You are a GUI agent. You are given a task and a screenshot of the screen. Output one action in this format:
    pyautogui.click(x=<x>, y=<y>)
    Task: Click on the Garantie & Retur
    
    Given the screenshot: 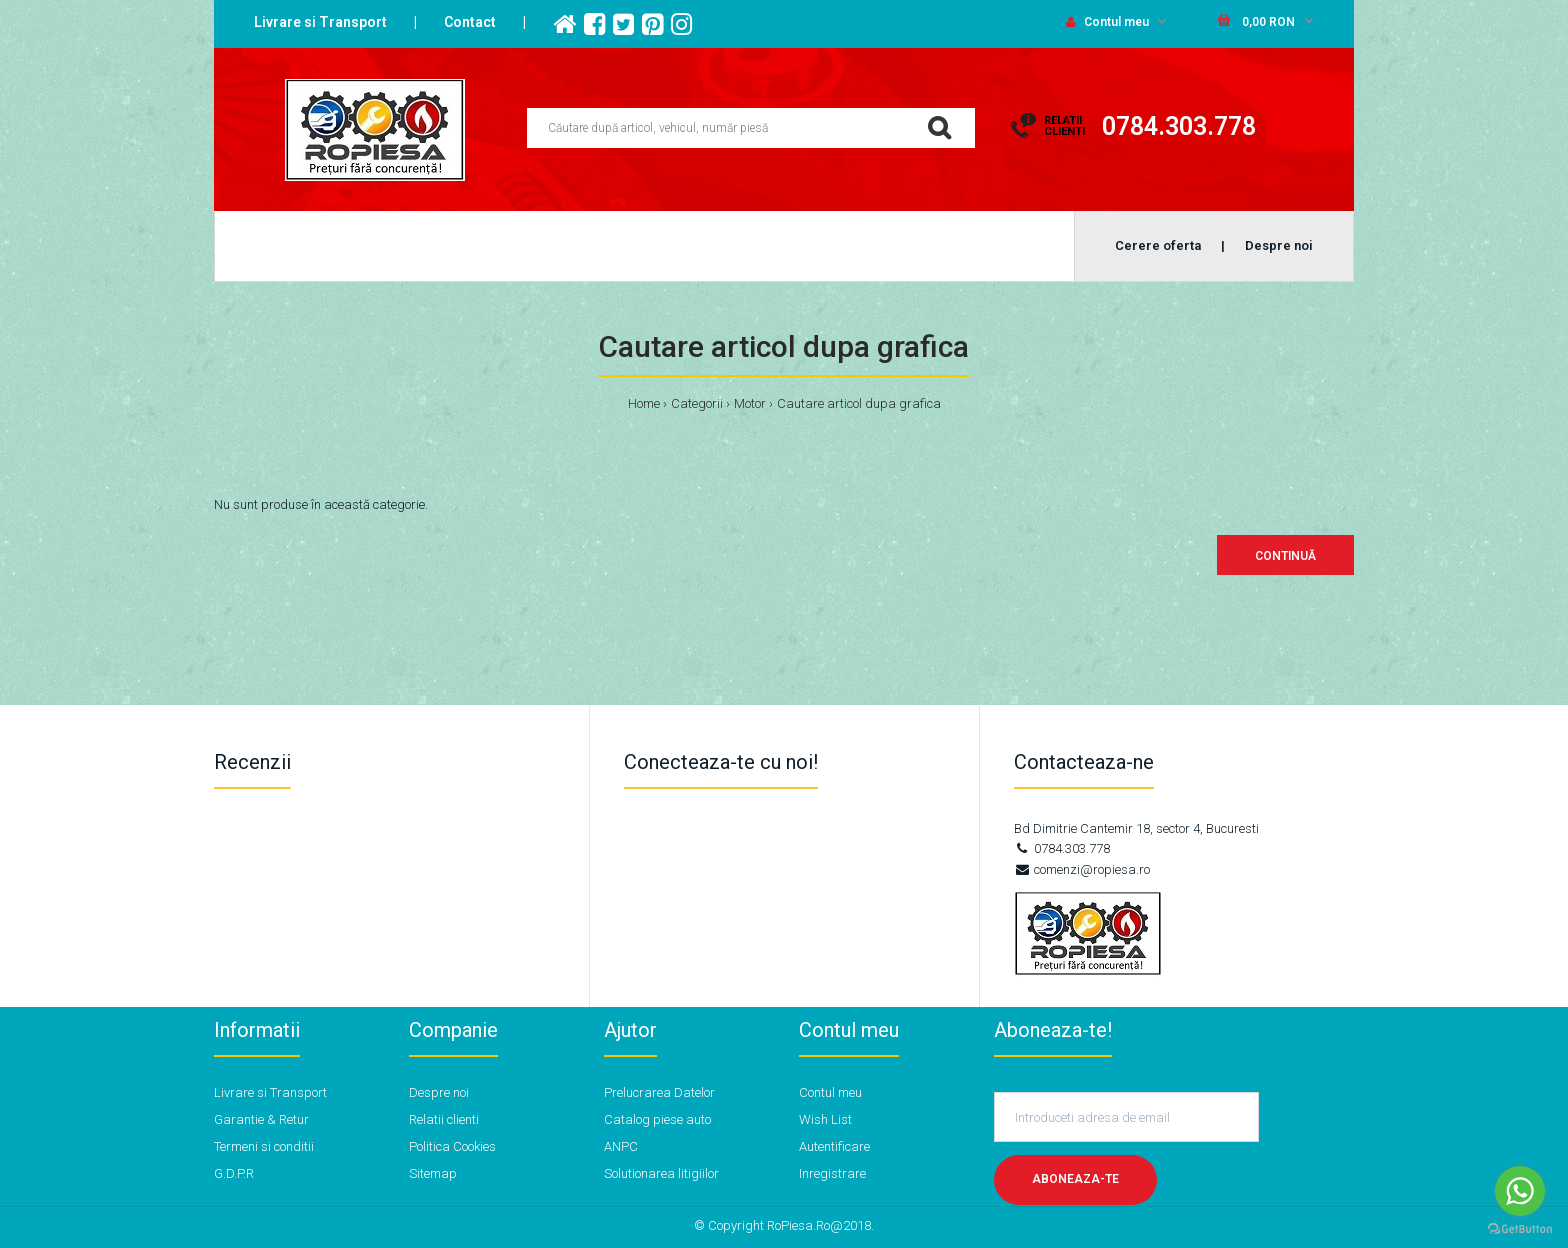 What is the action you would take?
    pyautogui.click(x=261, y=1119)
    